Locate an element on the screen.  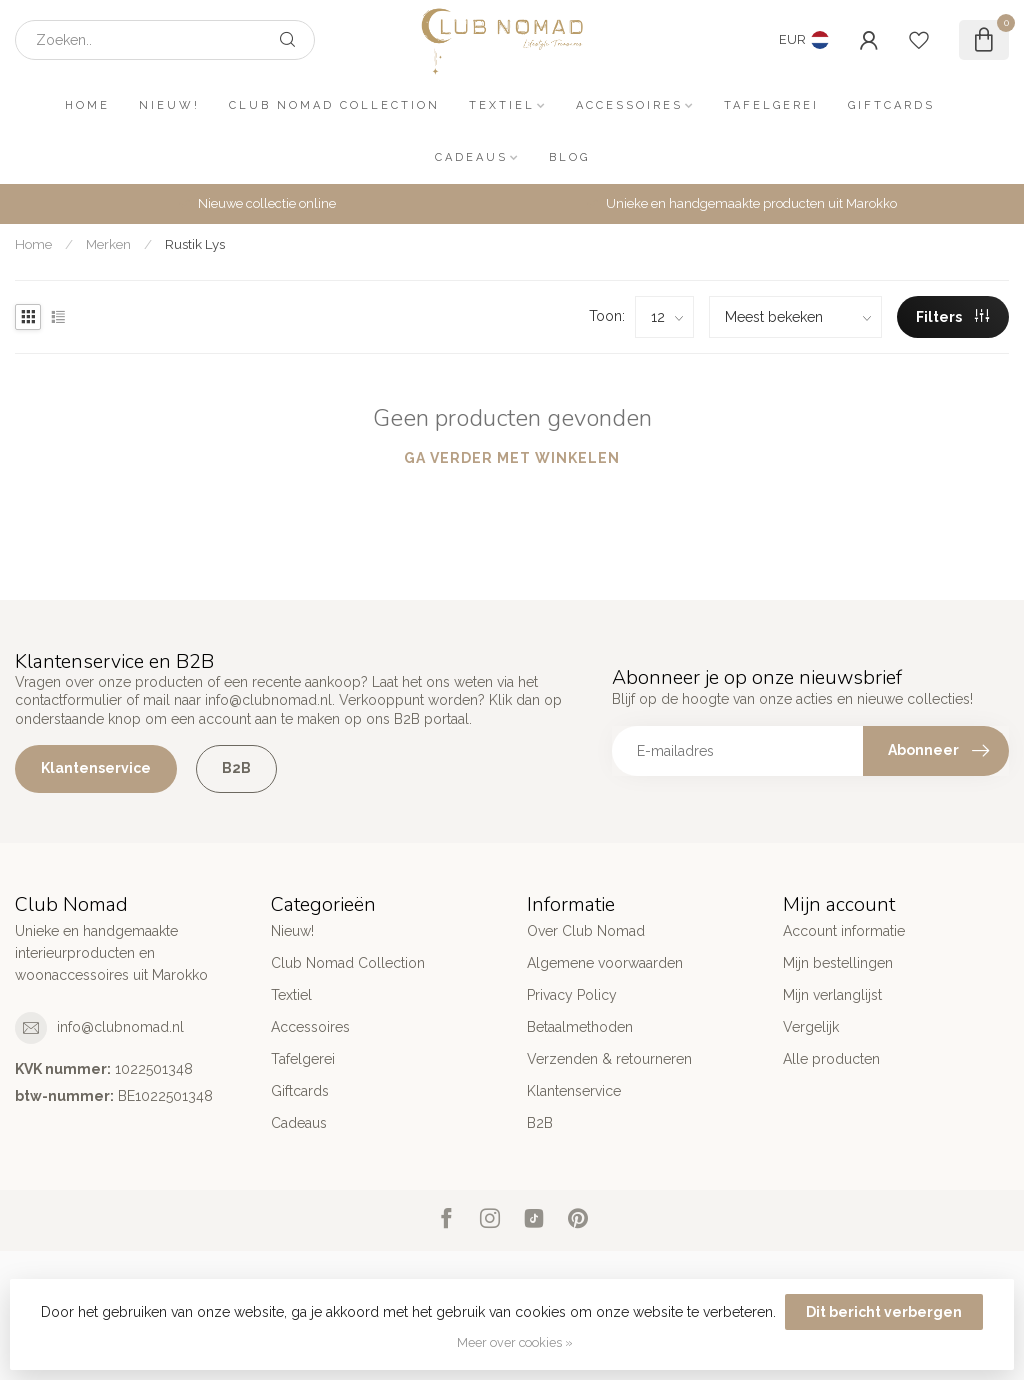
Home is located at coordinates (87, 105).